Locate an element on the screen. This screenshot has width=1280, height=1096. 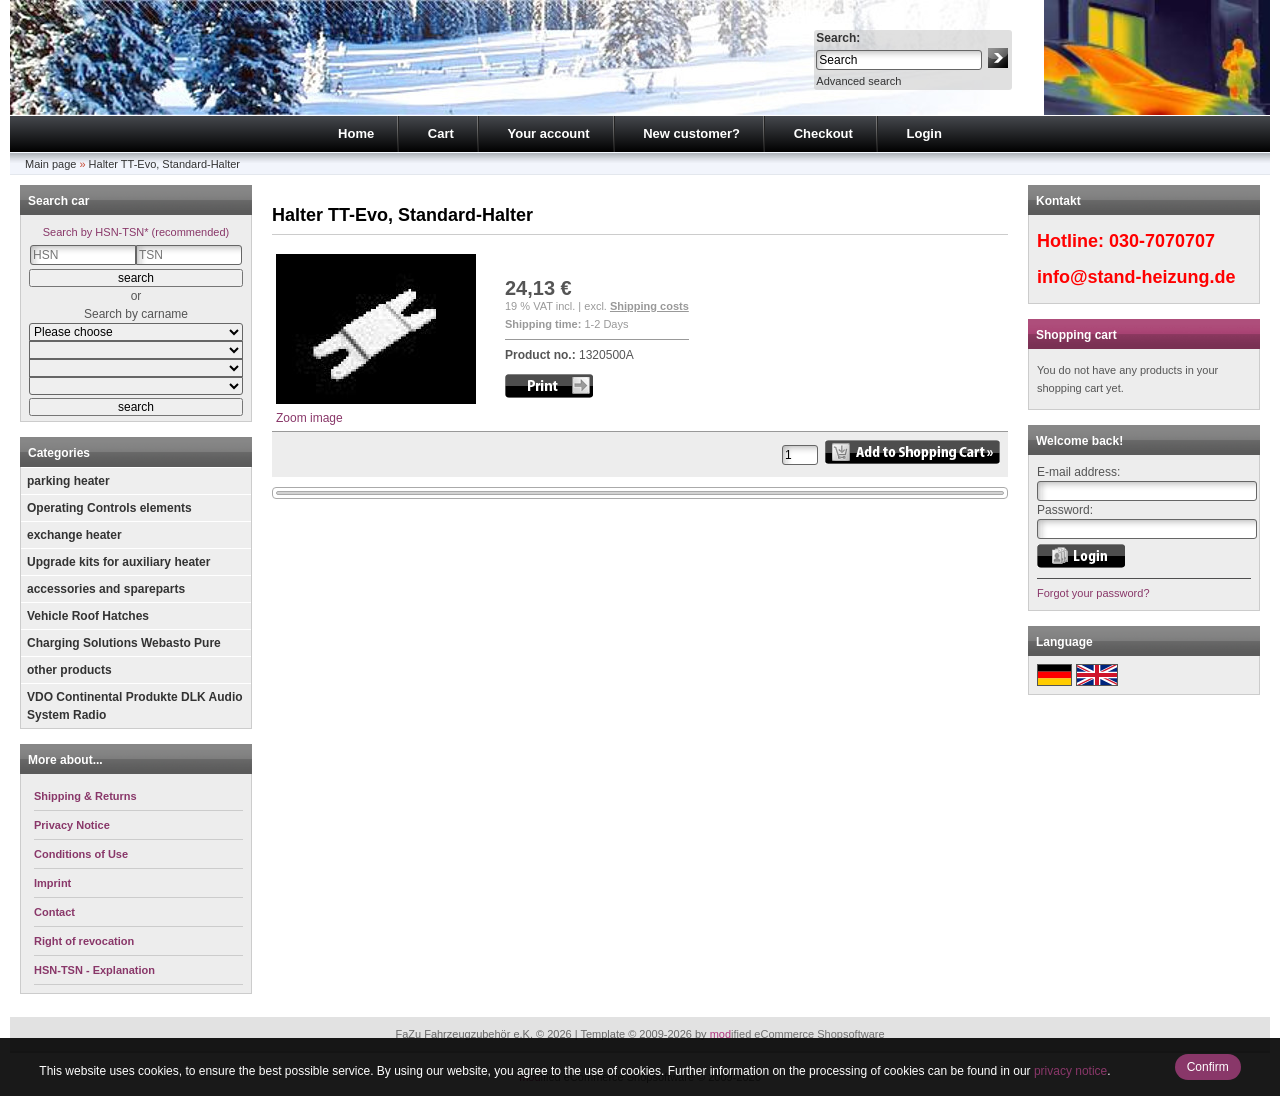
Your account is located at coordinates (548, 133).